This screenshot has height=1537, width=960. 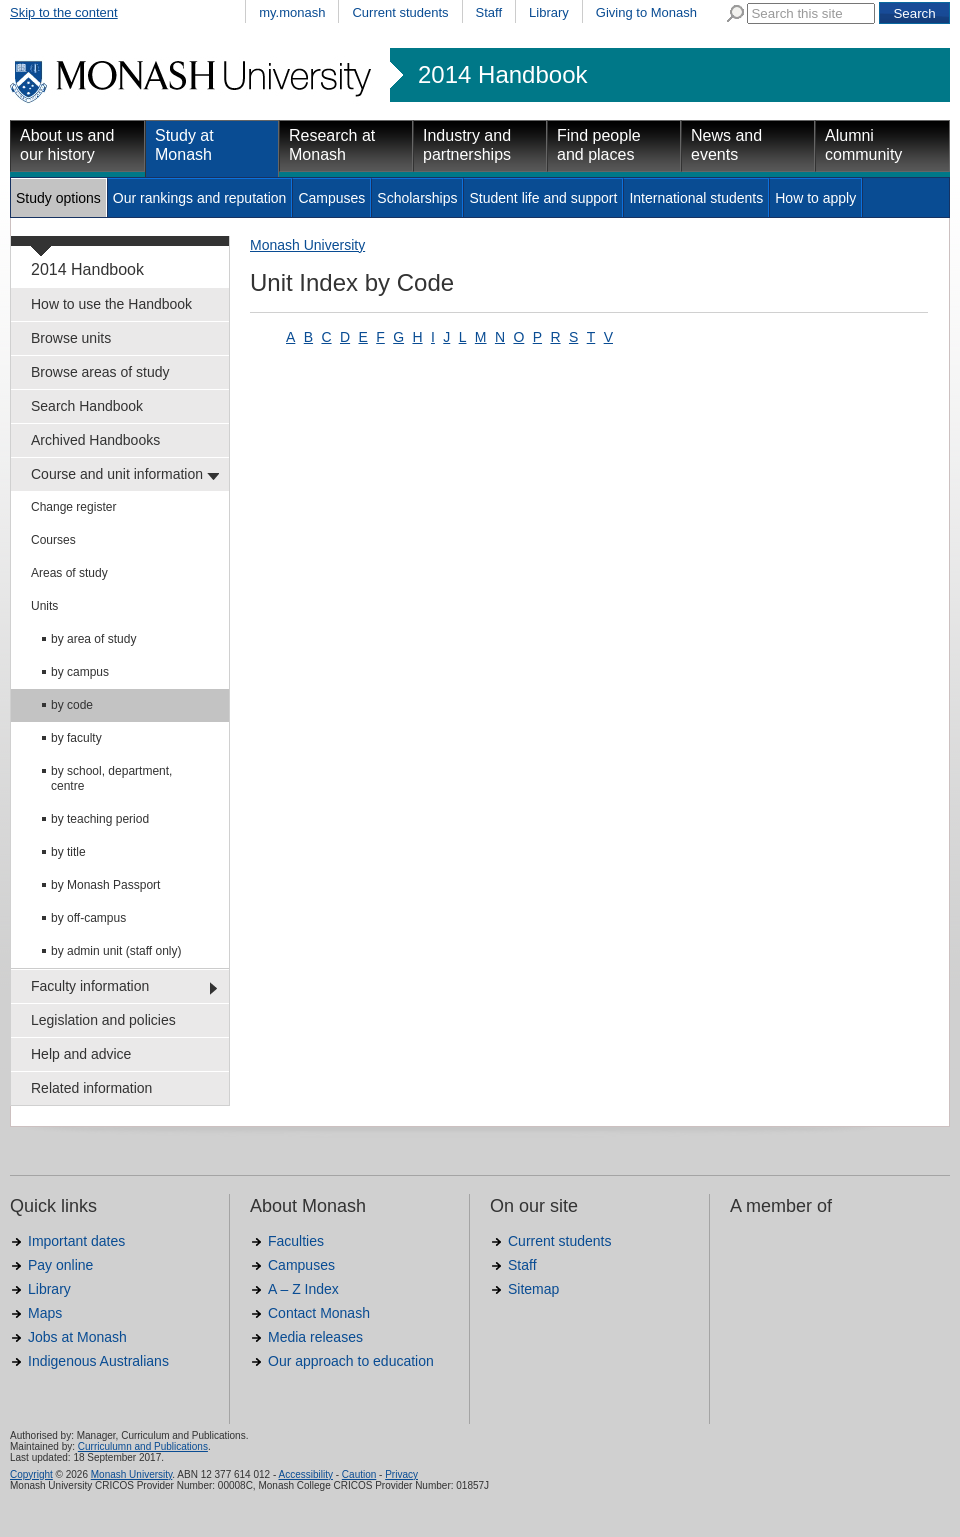 What do you see at coordinates (296, 1241) in the screenshot?
I see `Faculties` at bounding box center [296, 1241].